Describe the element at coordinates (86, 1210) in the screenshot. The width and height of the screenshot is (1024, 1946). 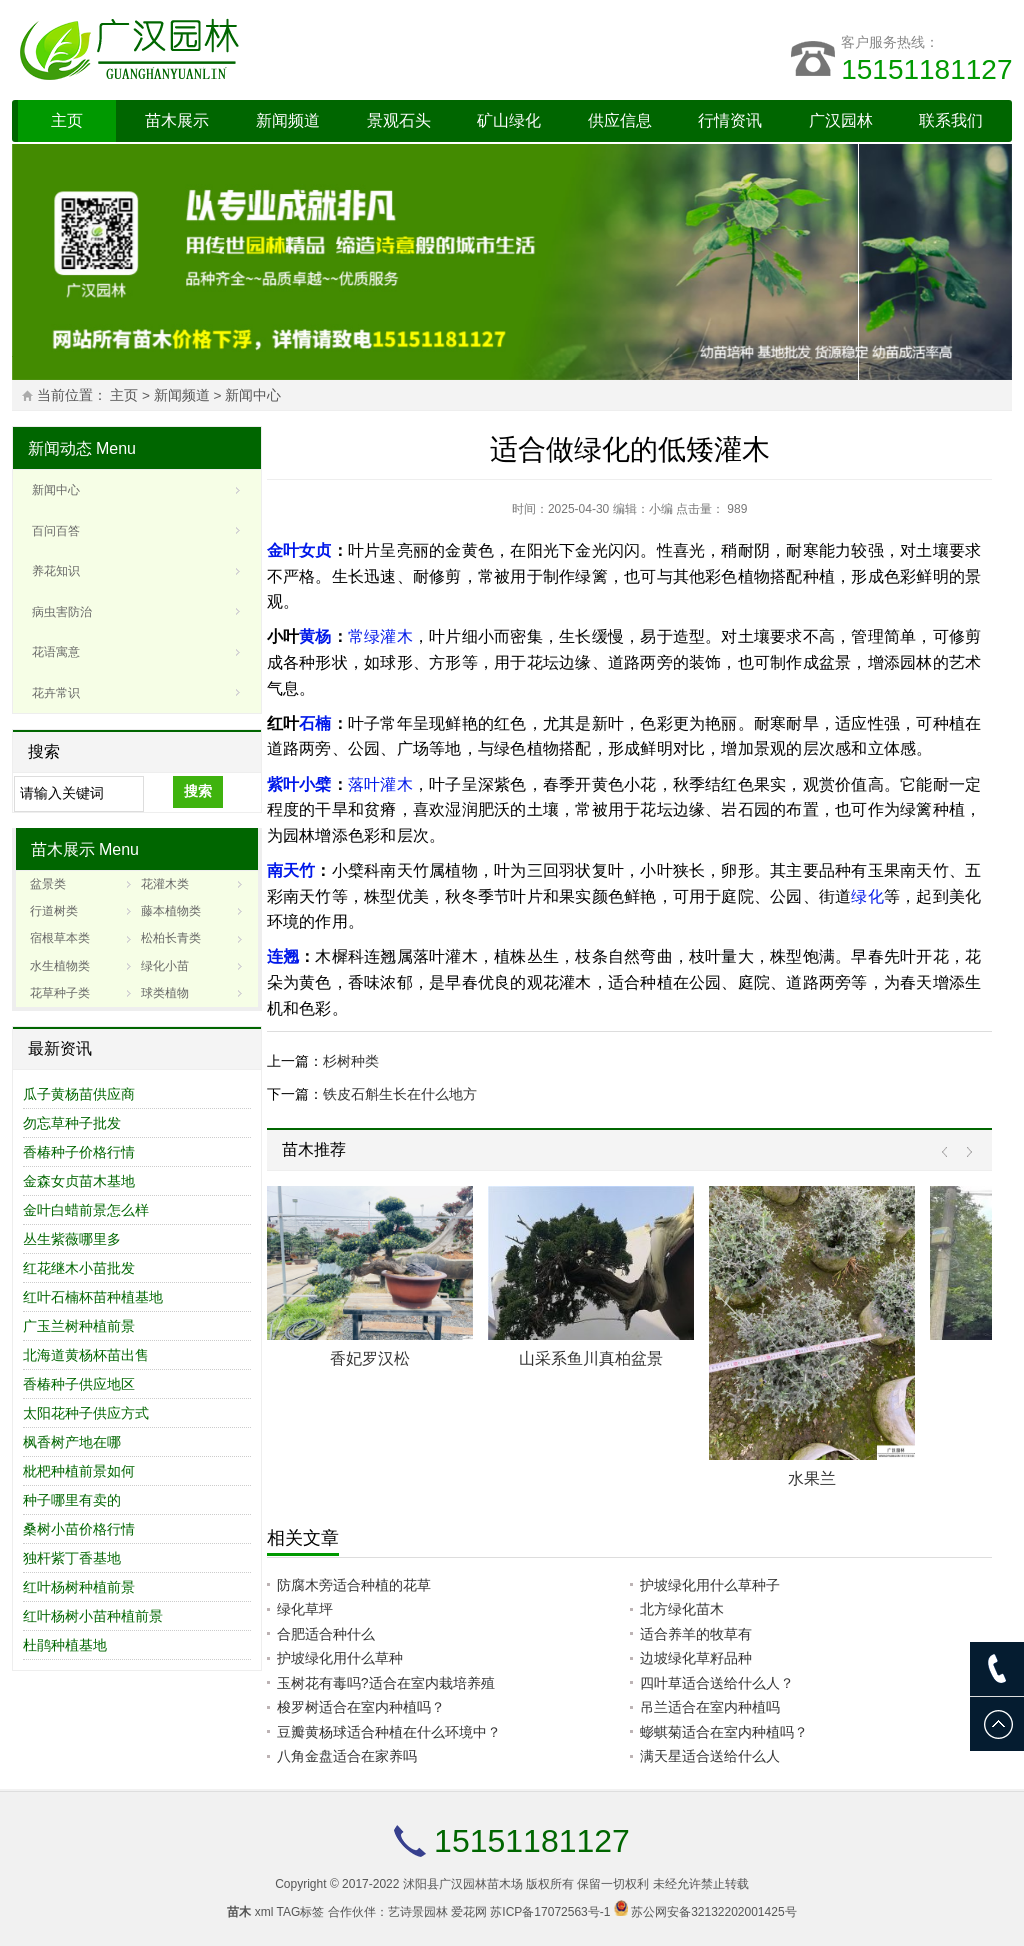
I see `金叶白蜡前景怎么样` at that location.